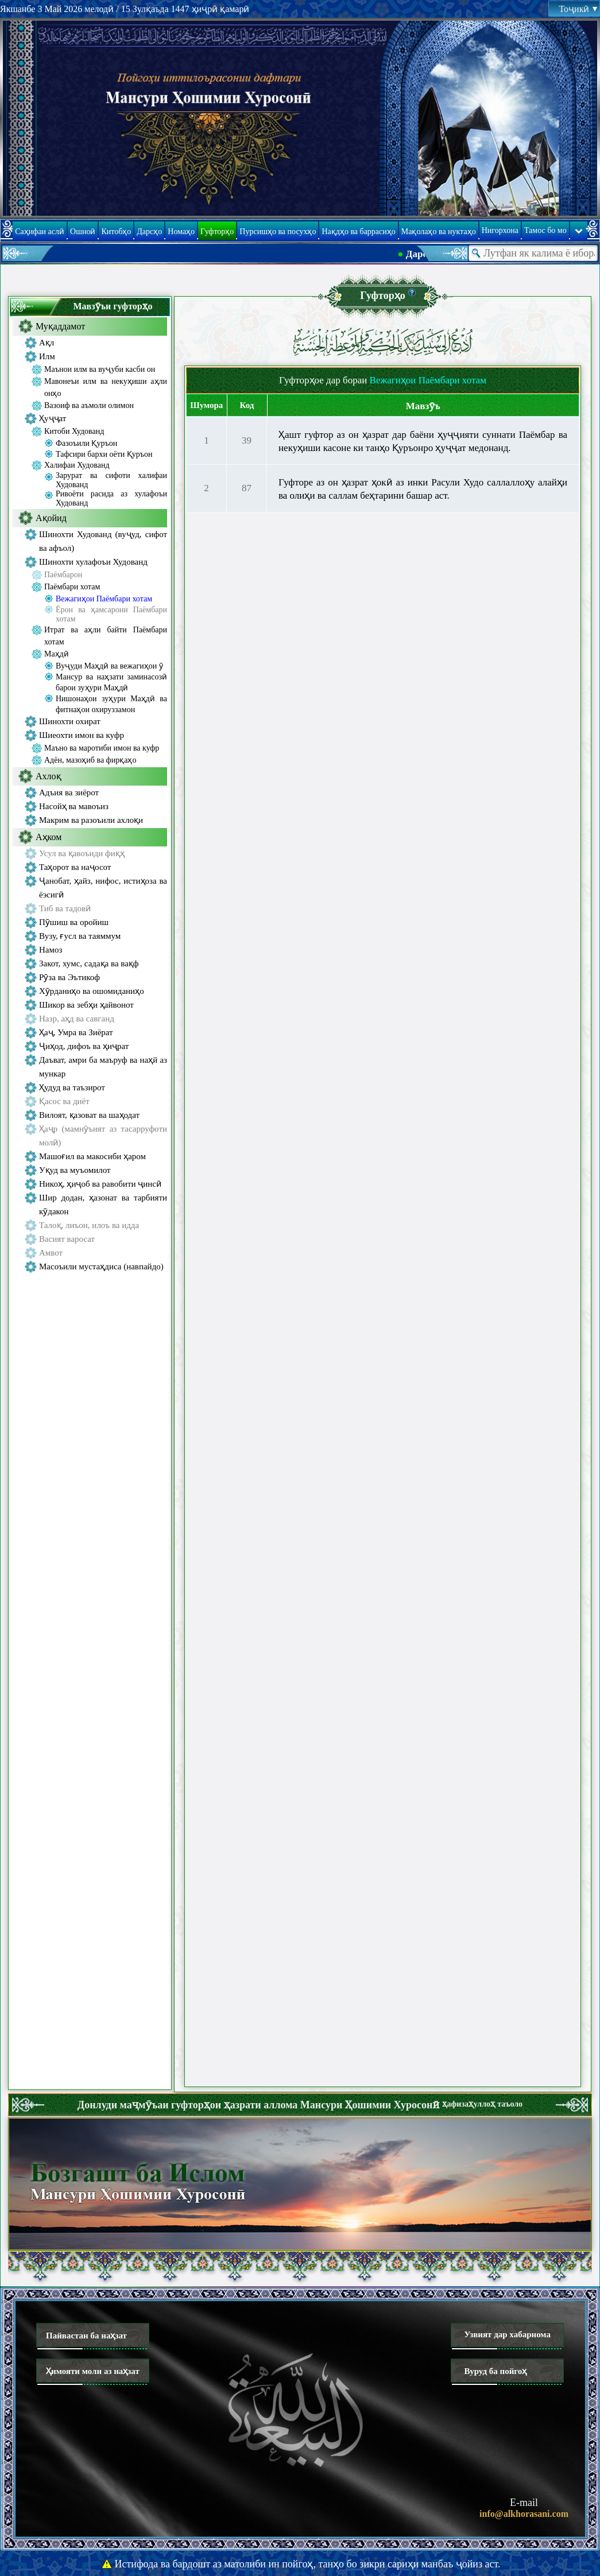 The height and width of the screenshot is (2576, 600). Describe the element at coordinates (74, 806) in the screenshot. I see `Насойҳ ва мавоъиз` at that location.